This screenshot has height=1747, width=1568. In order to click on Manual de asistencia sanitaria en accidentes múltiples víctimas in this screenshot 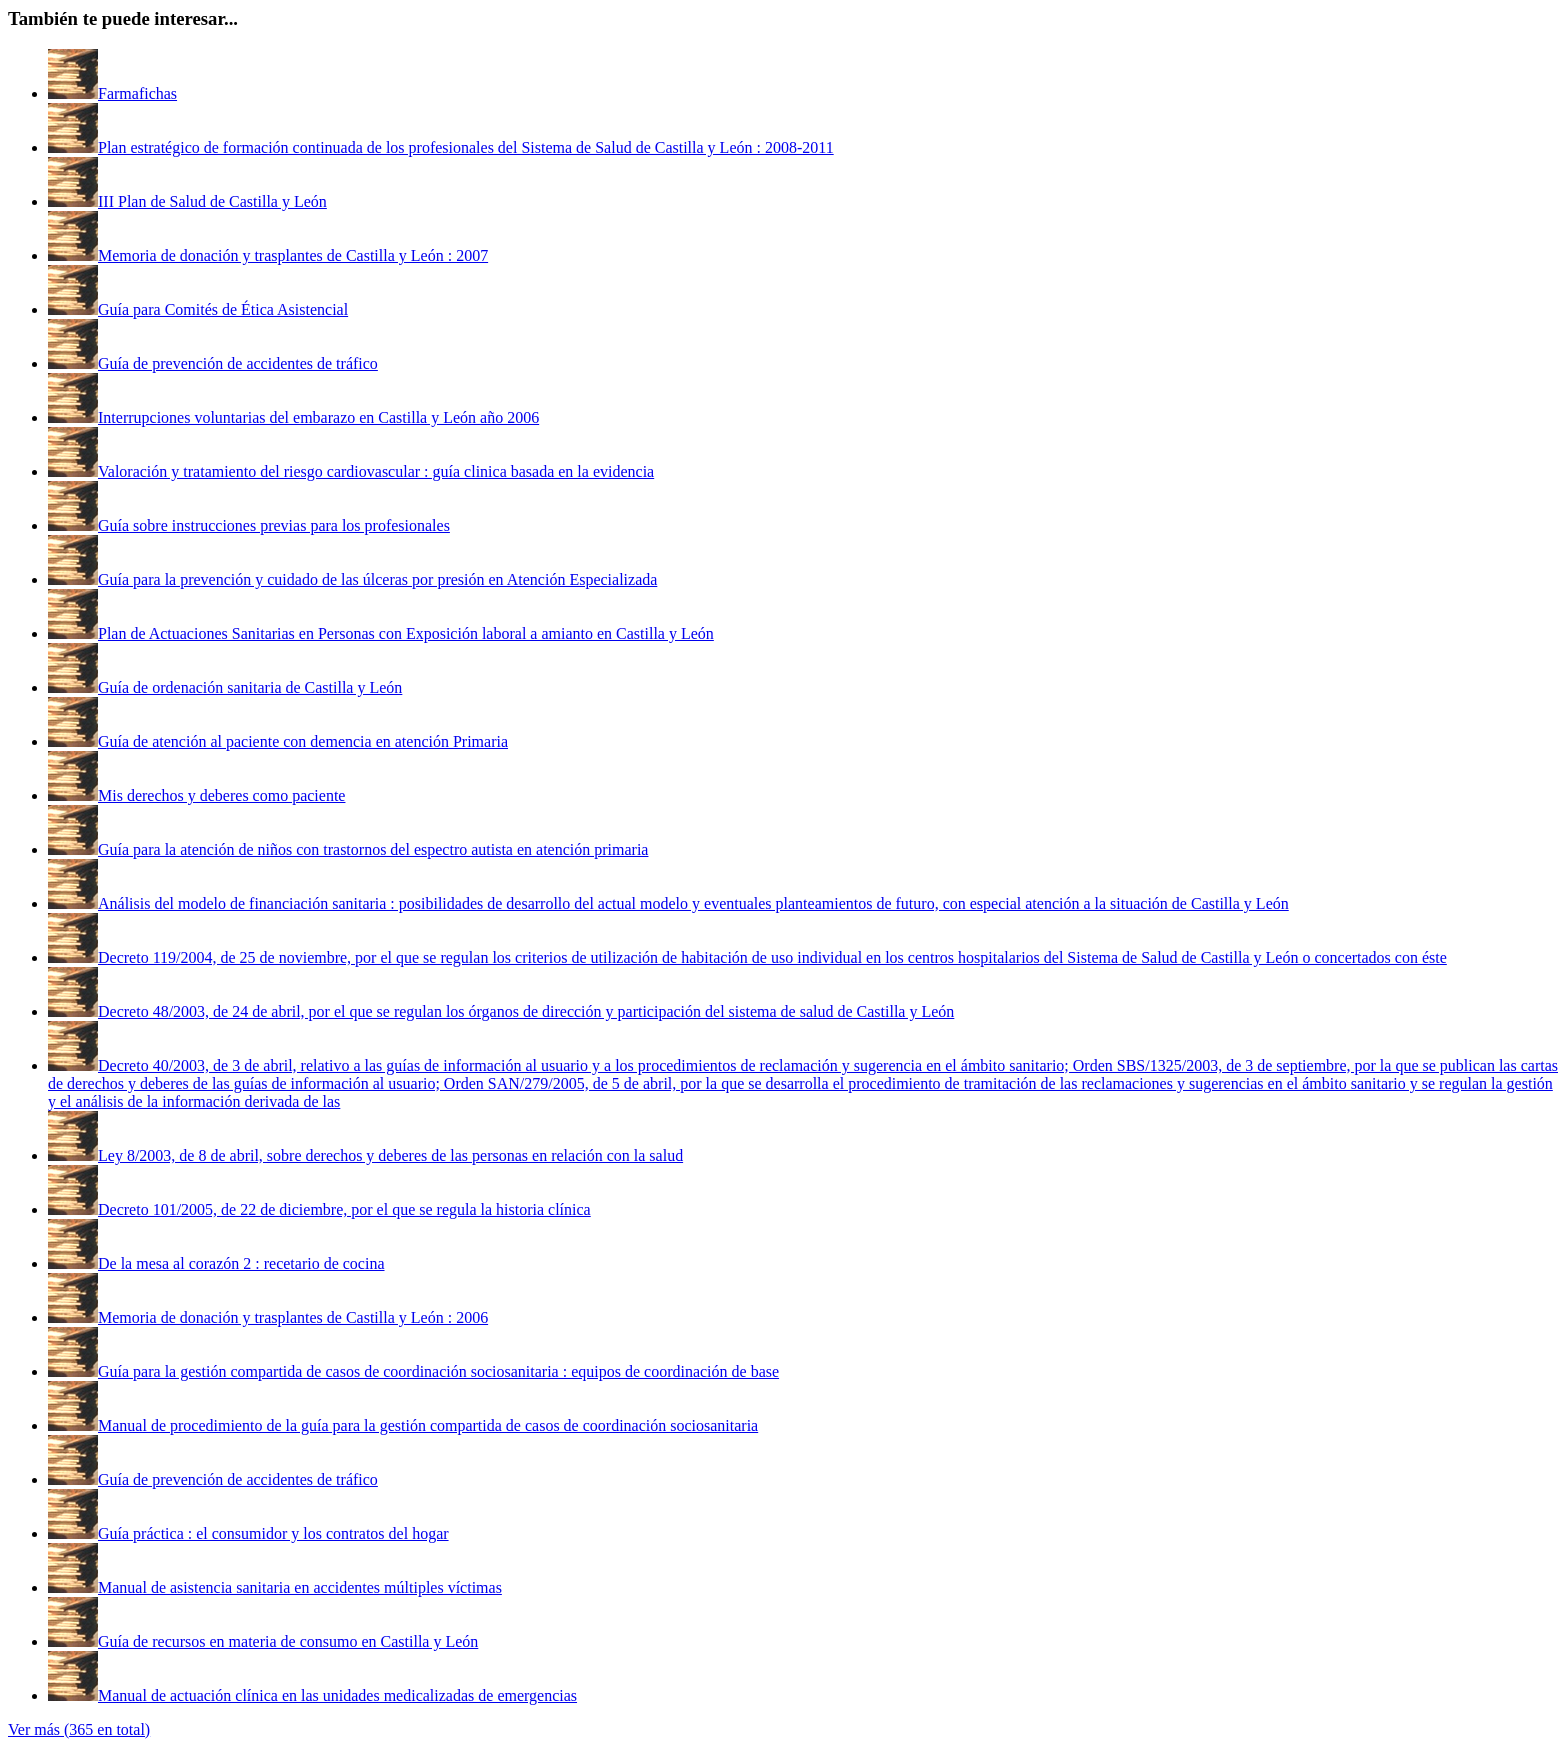, I will do `click(300, 1587)`.